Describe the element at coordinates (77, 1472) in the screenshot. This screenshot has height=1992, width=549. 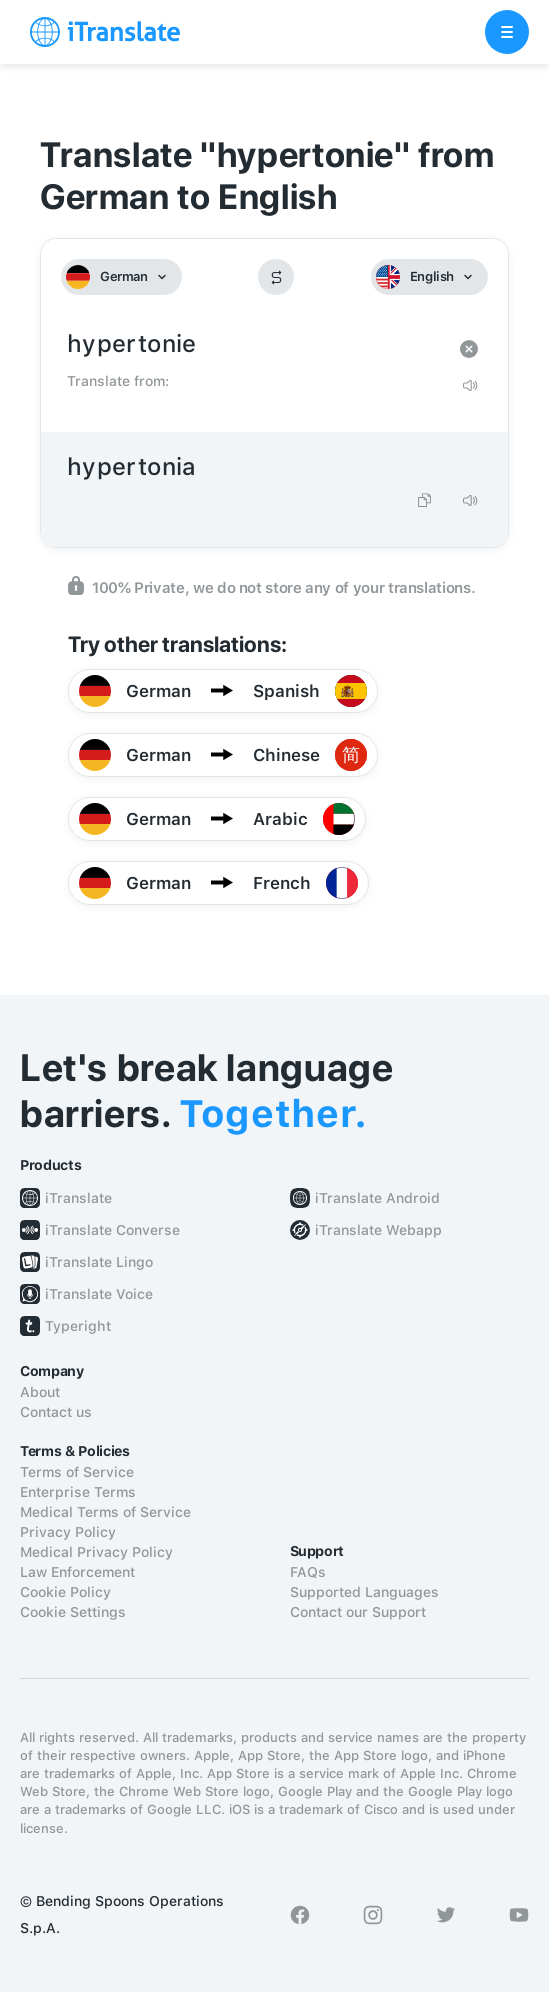
I see `Terms of Service` at that location.